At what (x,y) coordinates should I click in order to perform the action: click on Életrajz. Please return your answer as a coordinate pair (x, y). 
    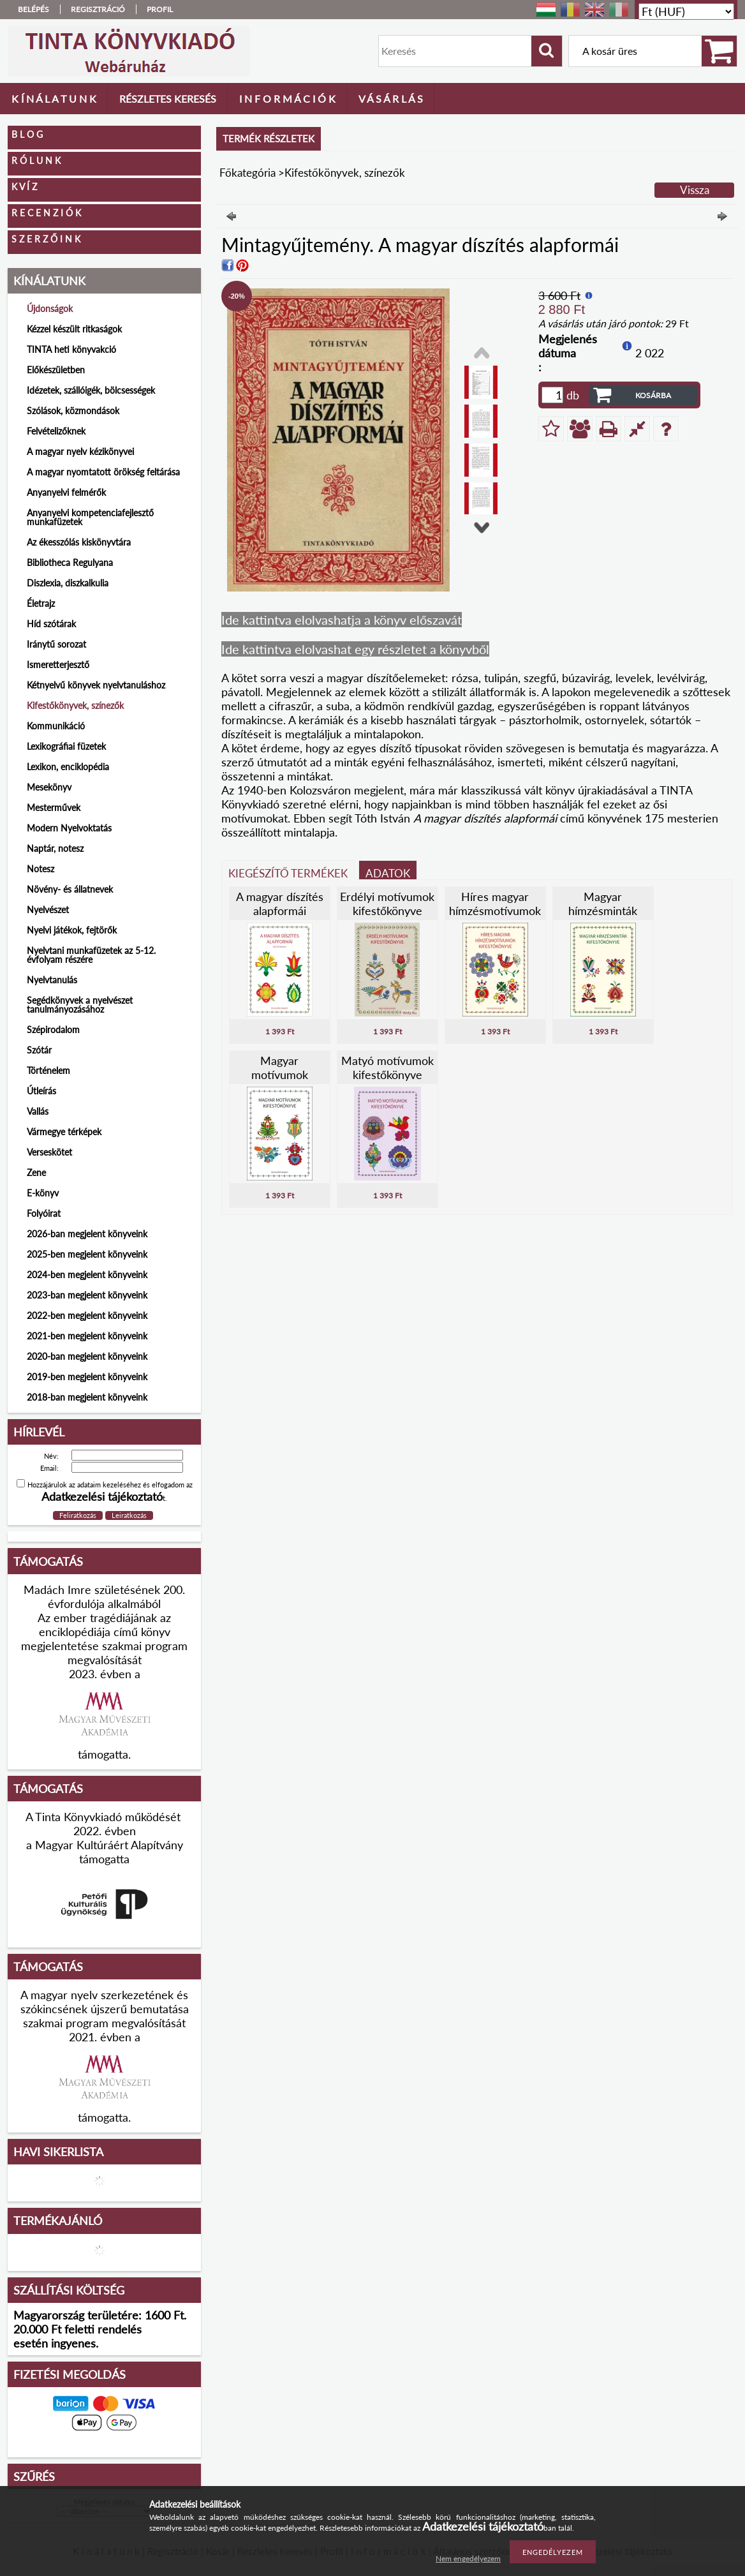
    Looking at the image, I should click on (41, 603).